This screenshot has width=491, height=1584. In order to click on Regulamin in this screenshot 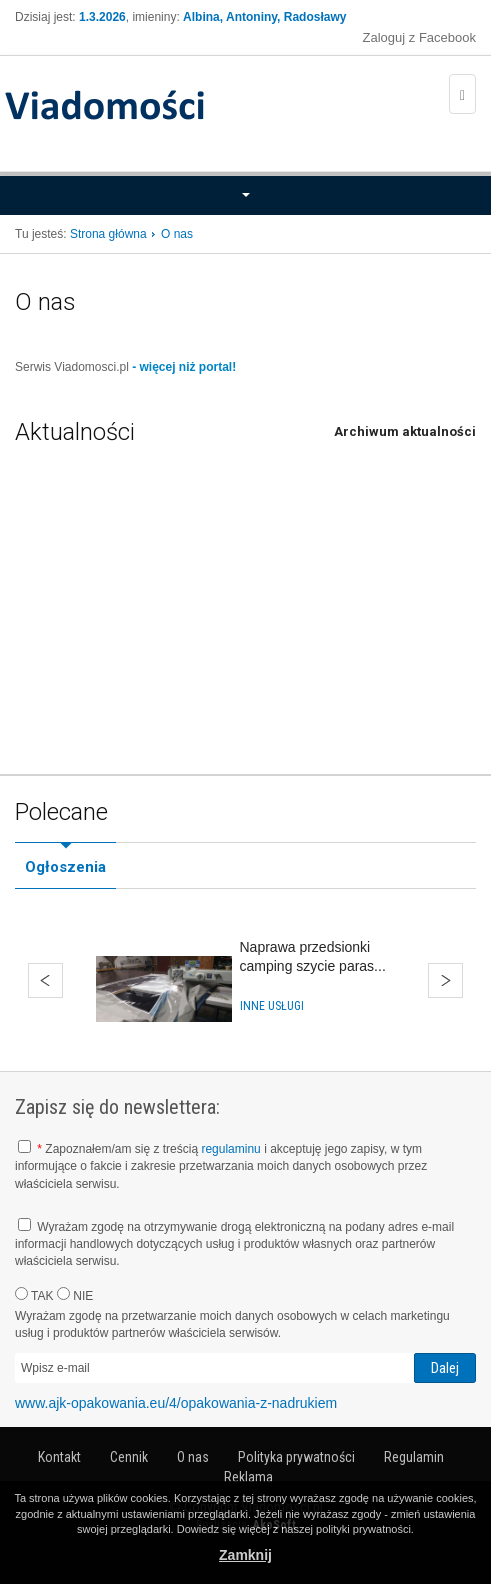, I will do `click(414, 1457)`.